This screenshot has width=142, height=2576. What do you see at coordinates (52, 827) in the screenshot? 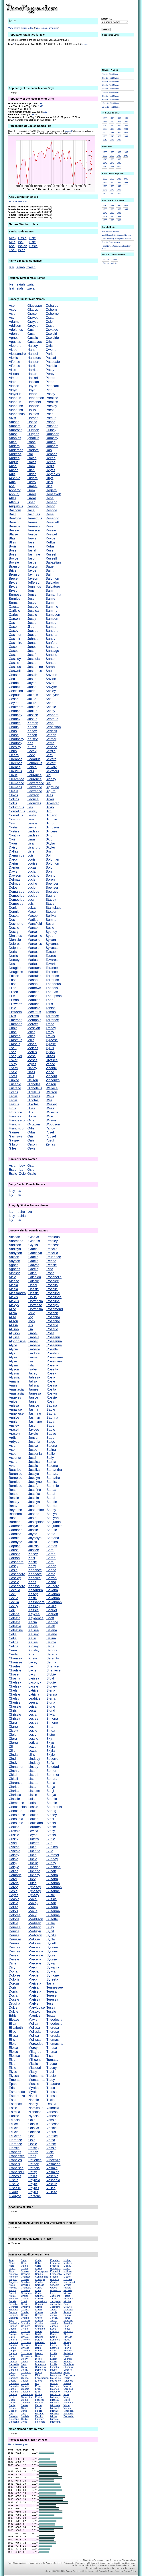
I see `Simpson` at bounding box center [52, 827].